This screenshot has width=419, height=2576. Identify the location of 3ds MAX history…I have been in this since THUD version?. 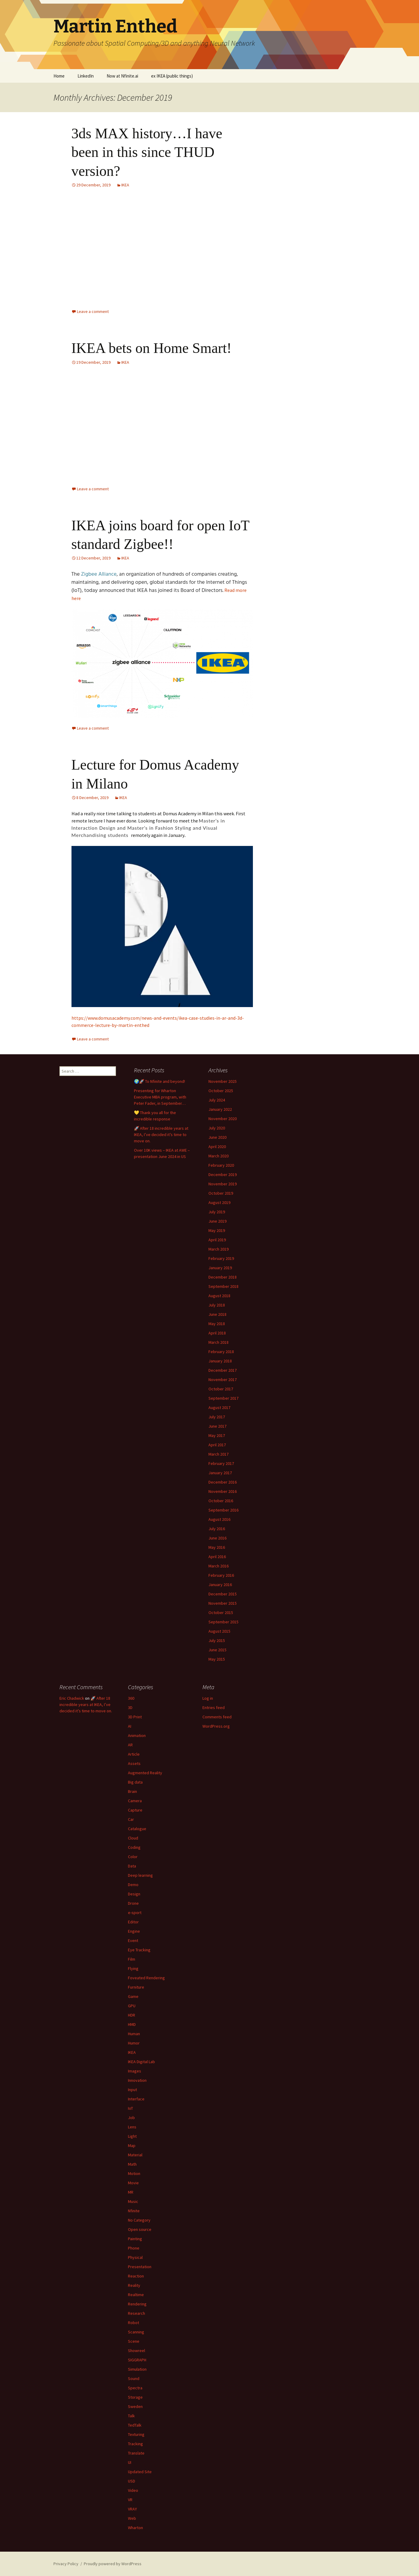
(147, 152).